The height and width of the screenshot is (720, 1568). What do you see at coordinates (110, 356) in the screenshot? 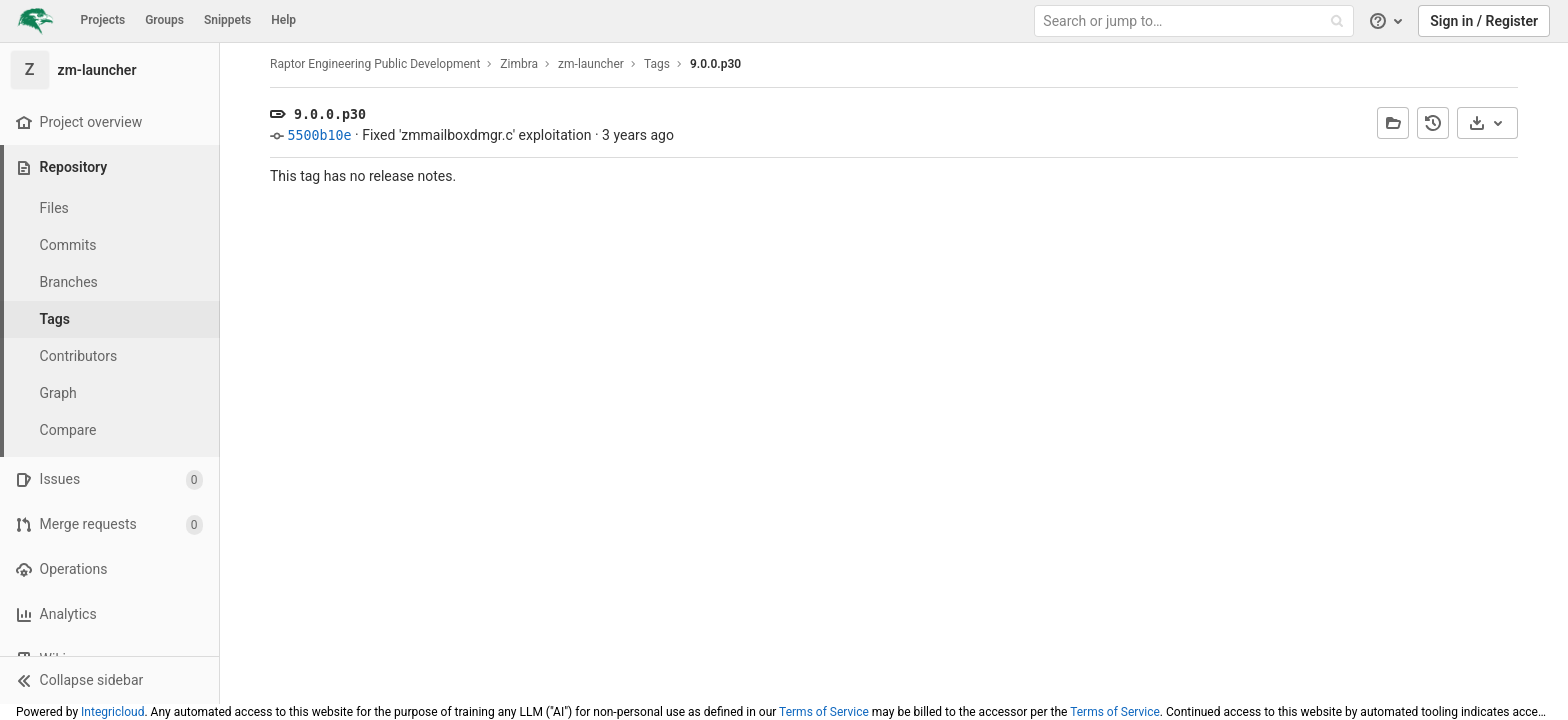
I see `[Contributors]` at bounding box center [110, 356].